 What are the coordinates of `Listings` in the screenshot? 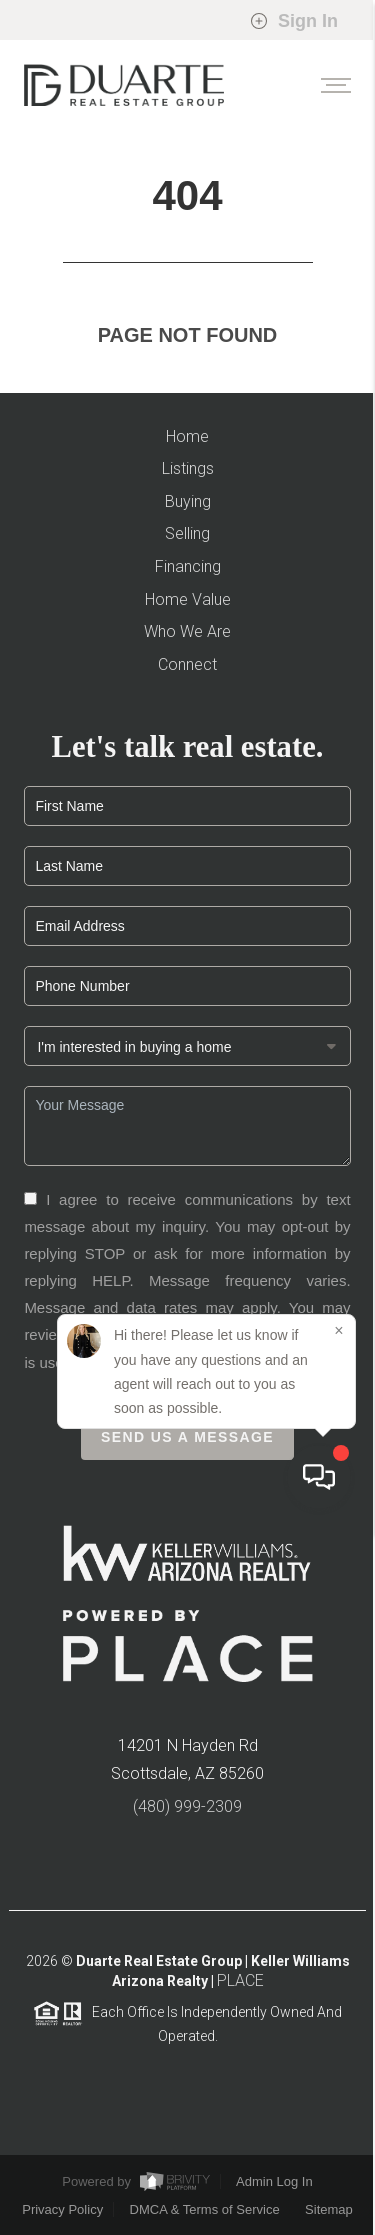 It's located at (188, 468).